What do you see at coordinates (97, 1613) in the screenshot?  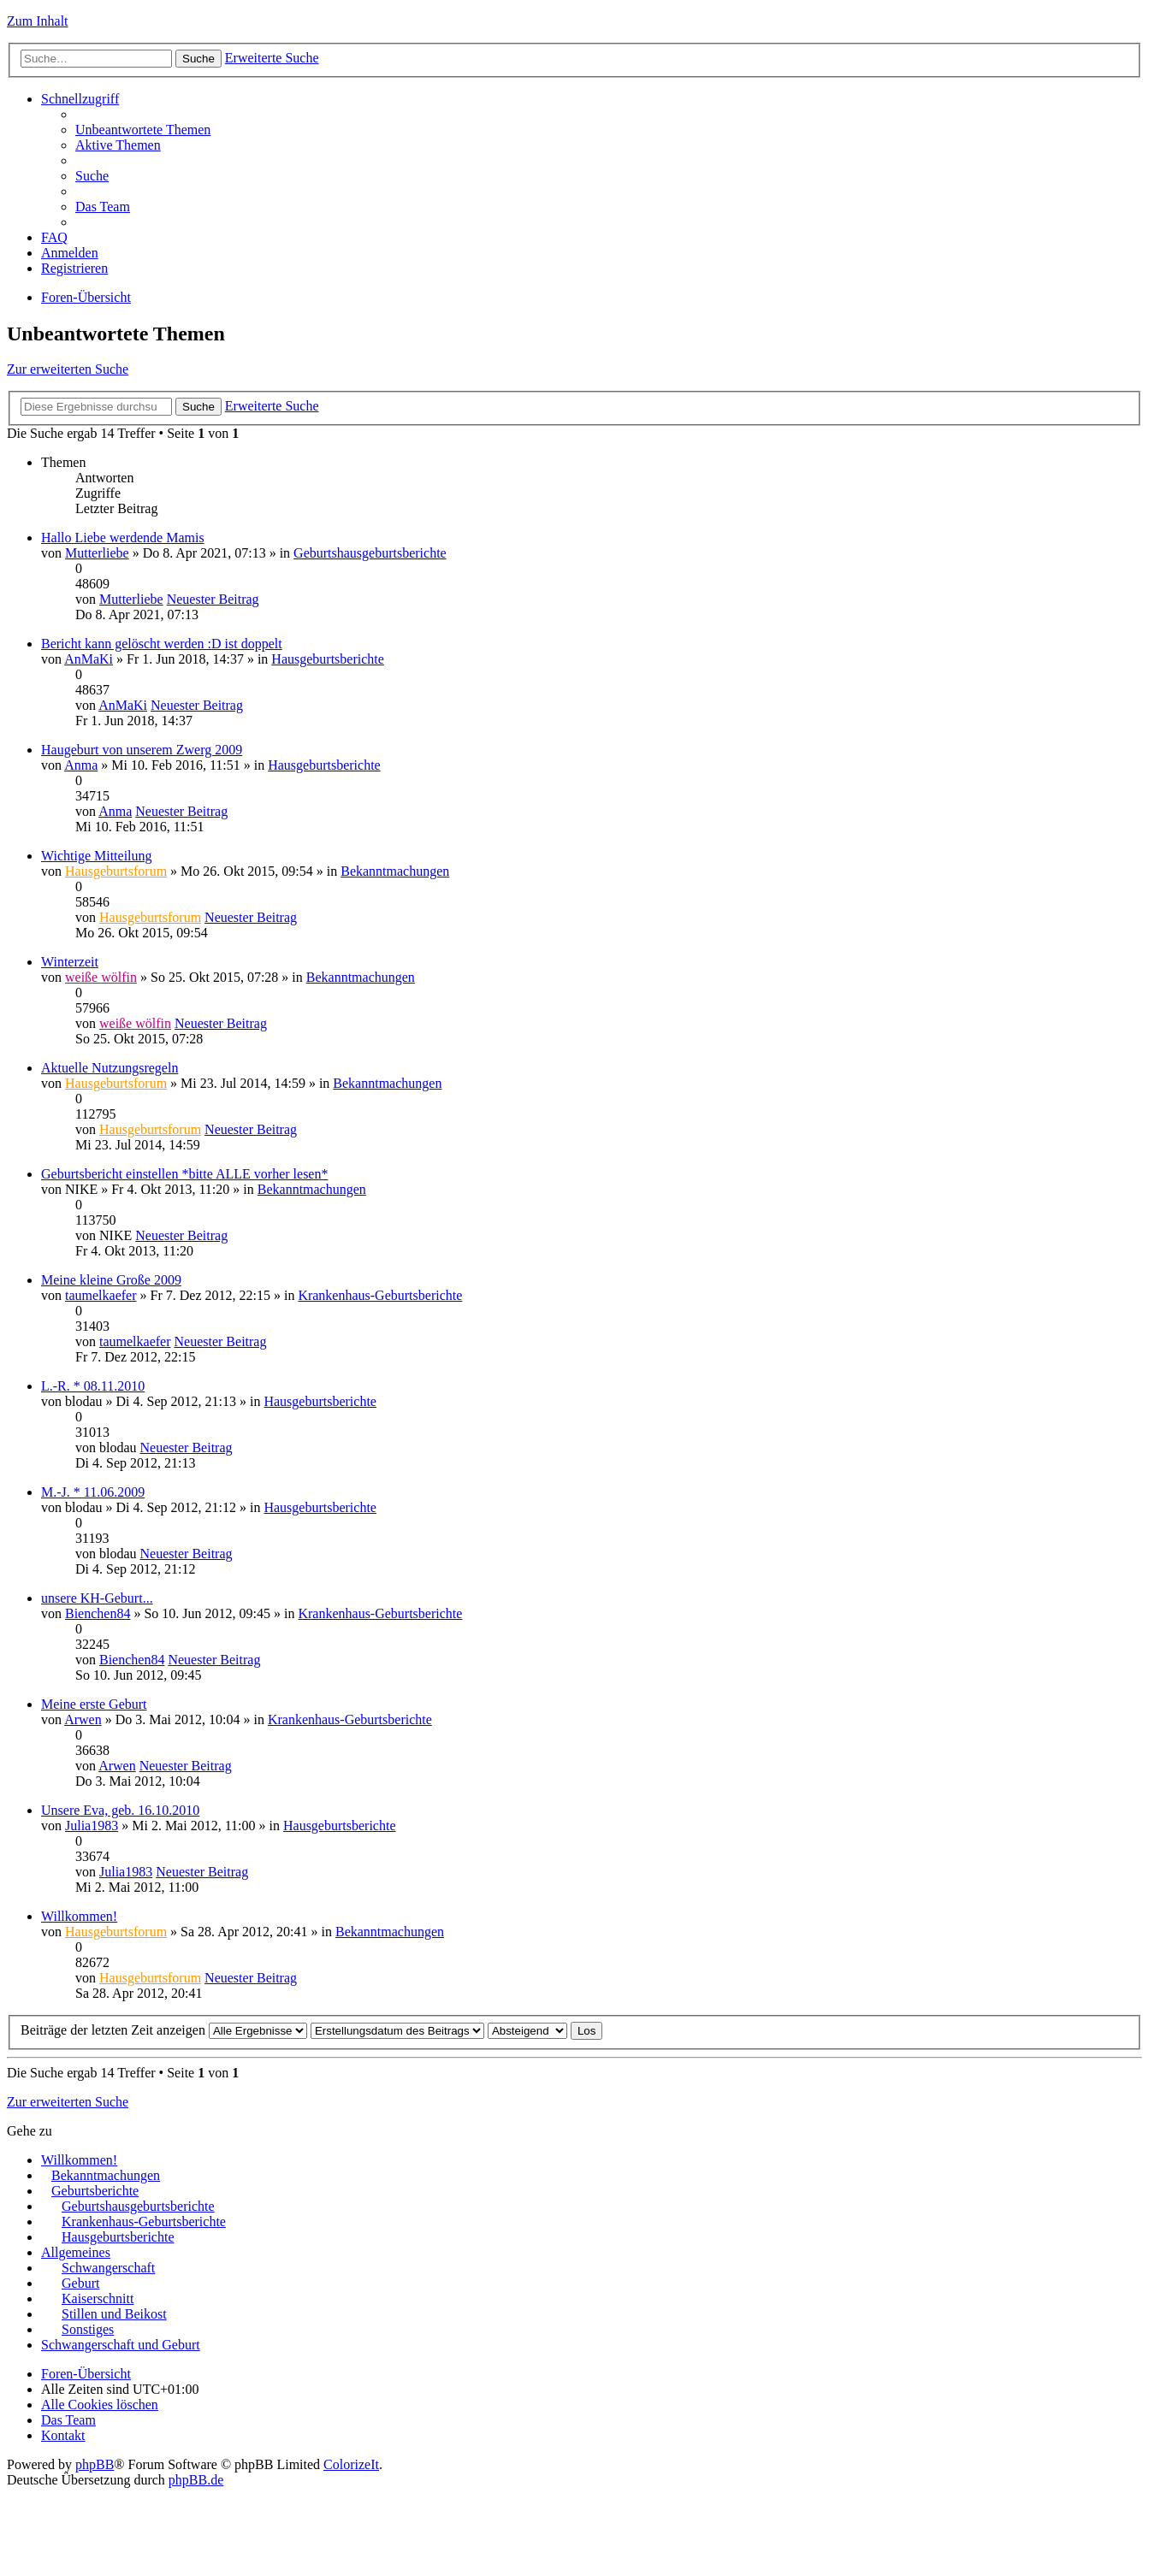 I see `Bienchen84` at bounding box center [97, 1613].